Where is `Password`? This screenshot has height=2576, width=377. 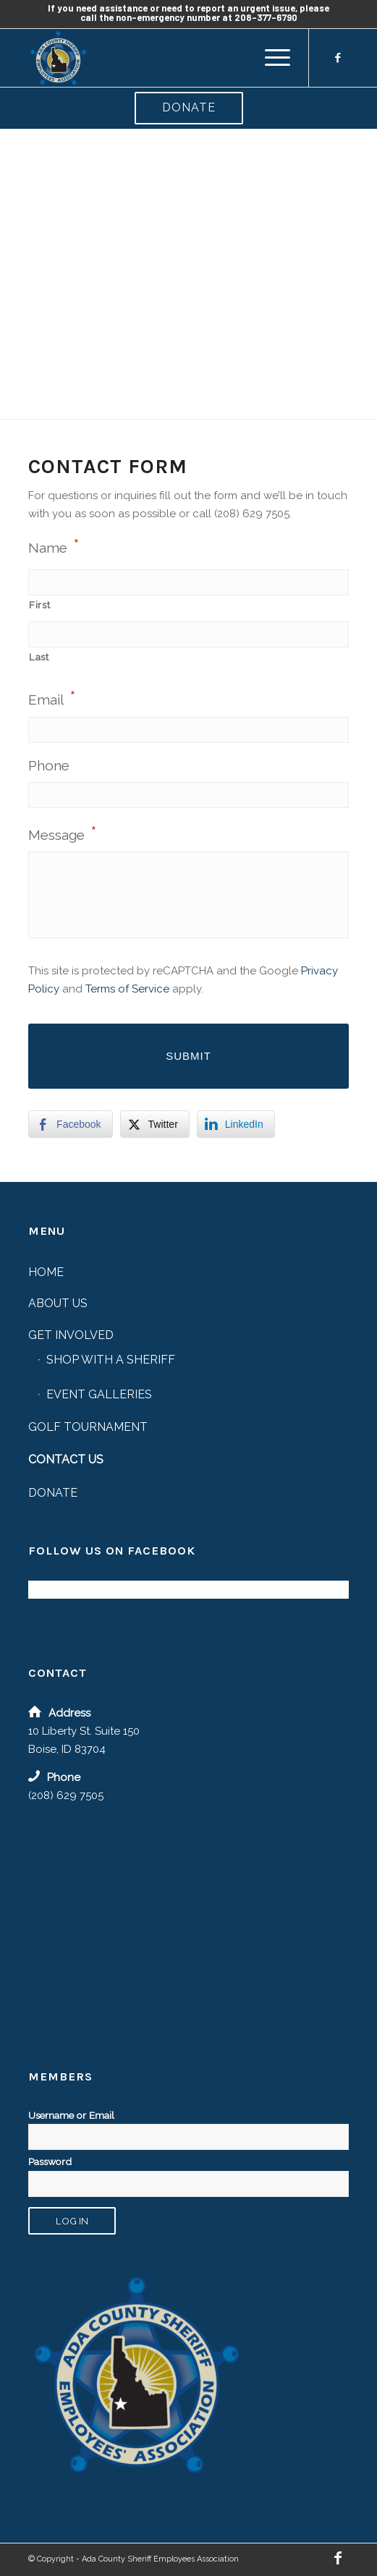 Password is located at coordinates (50, 2161).